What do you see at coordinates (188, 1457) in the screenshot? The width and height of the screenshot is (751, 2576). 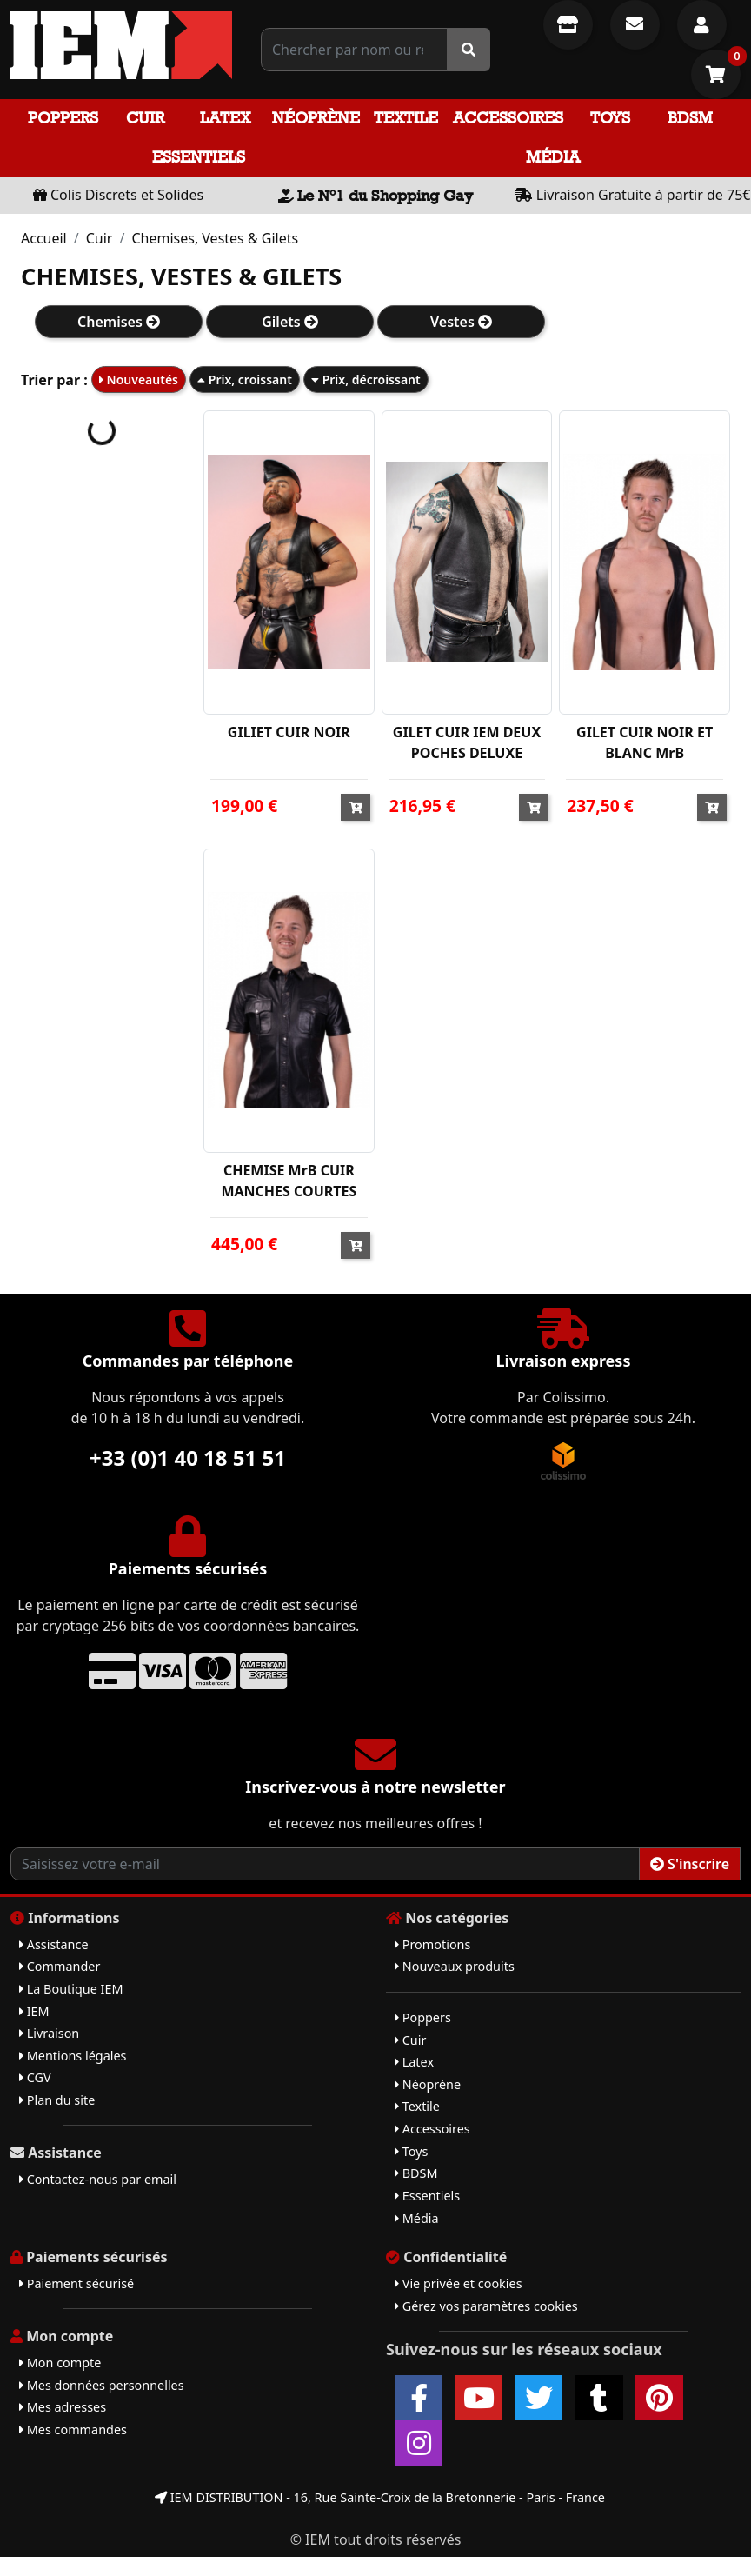 I see `+33 (0)1 40 18 51 51` at bounding box center [188, 1457].